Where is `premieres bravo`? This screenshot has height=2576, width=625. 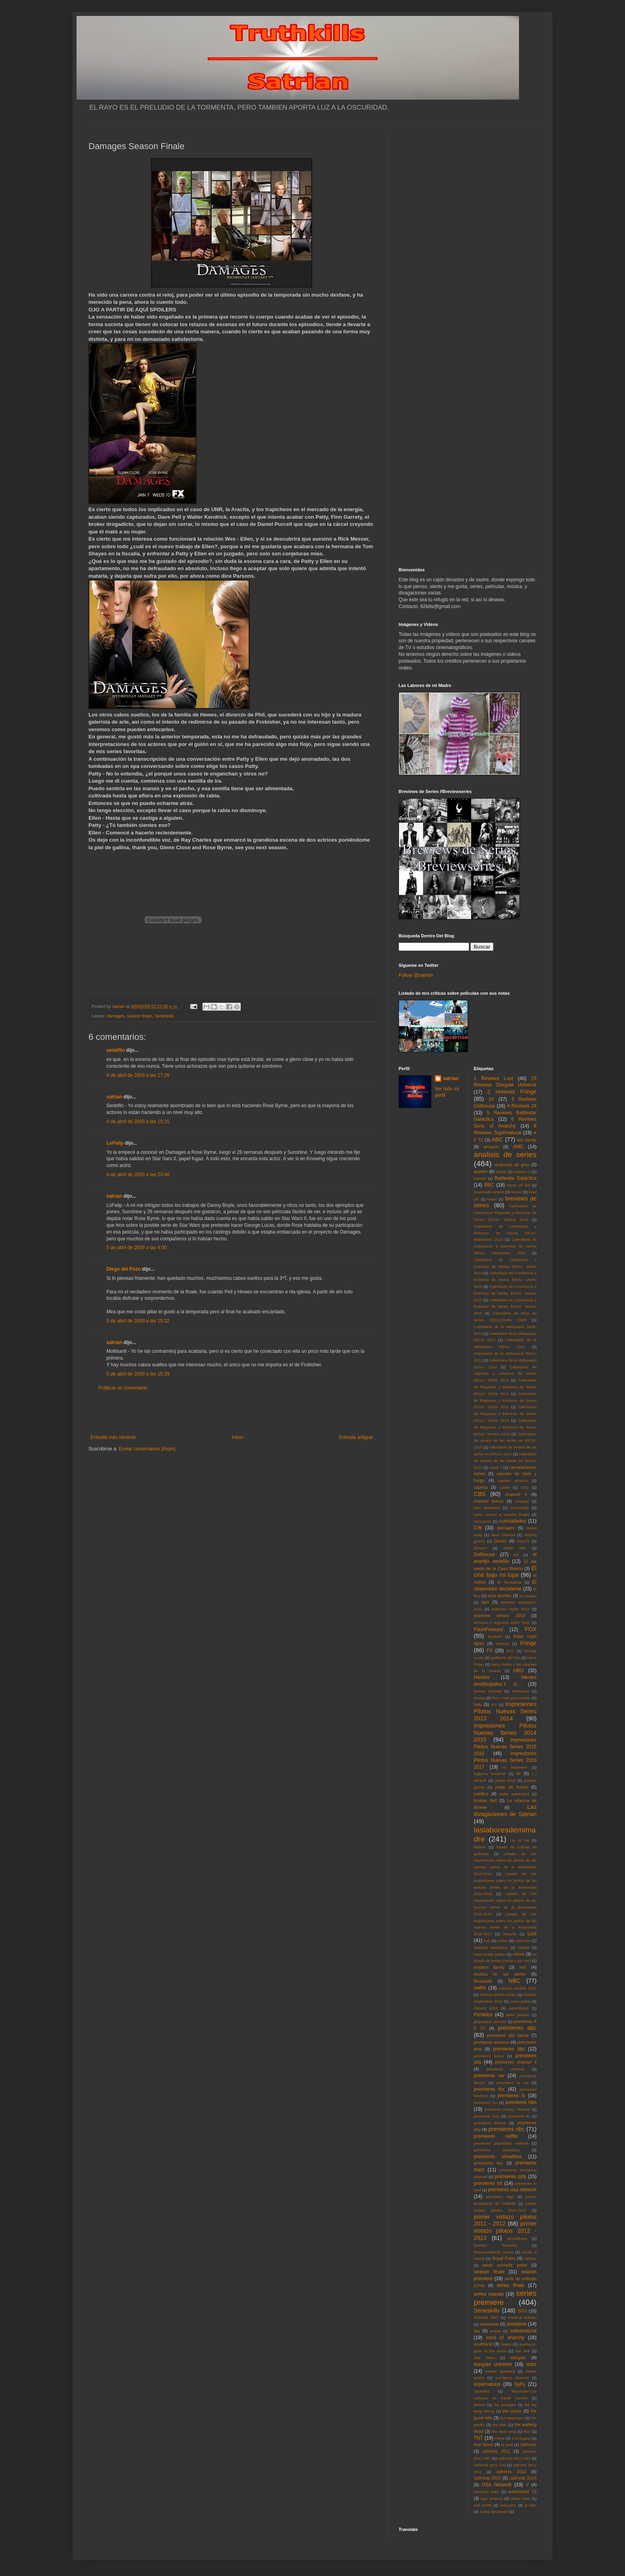 premieres bravo is located at coordinates (489, 2056).